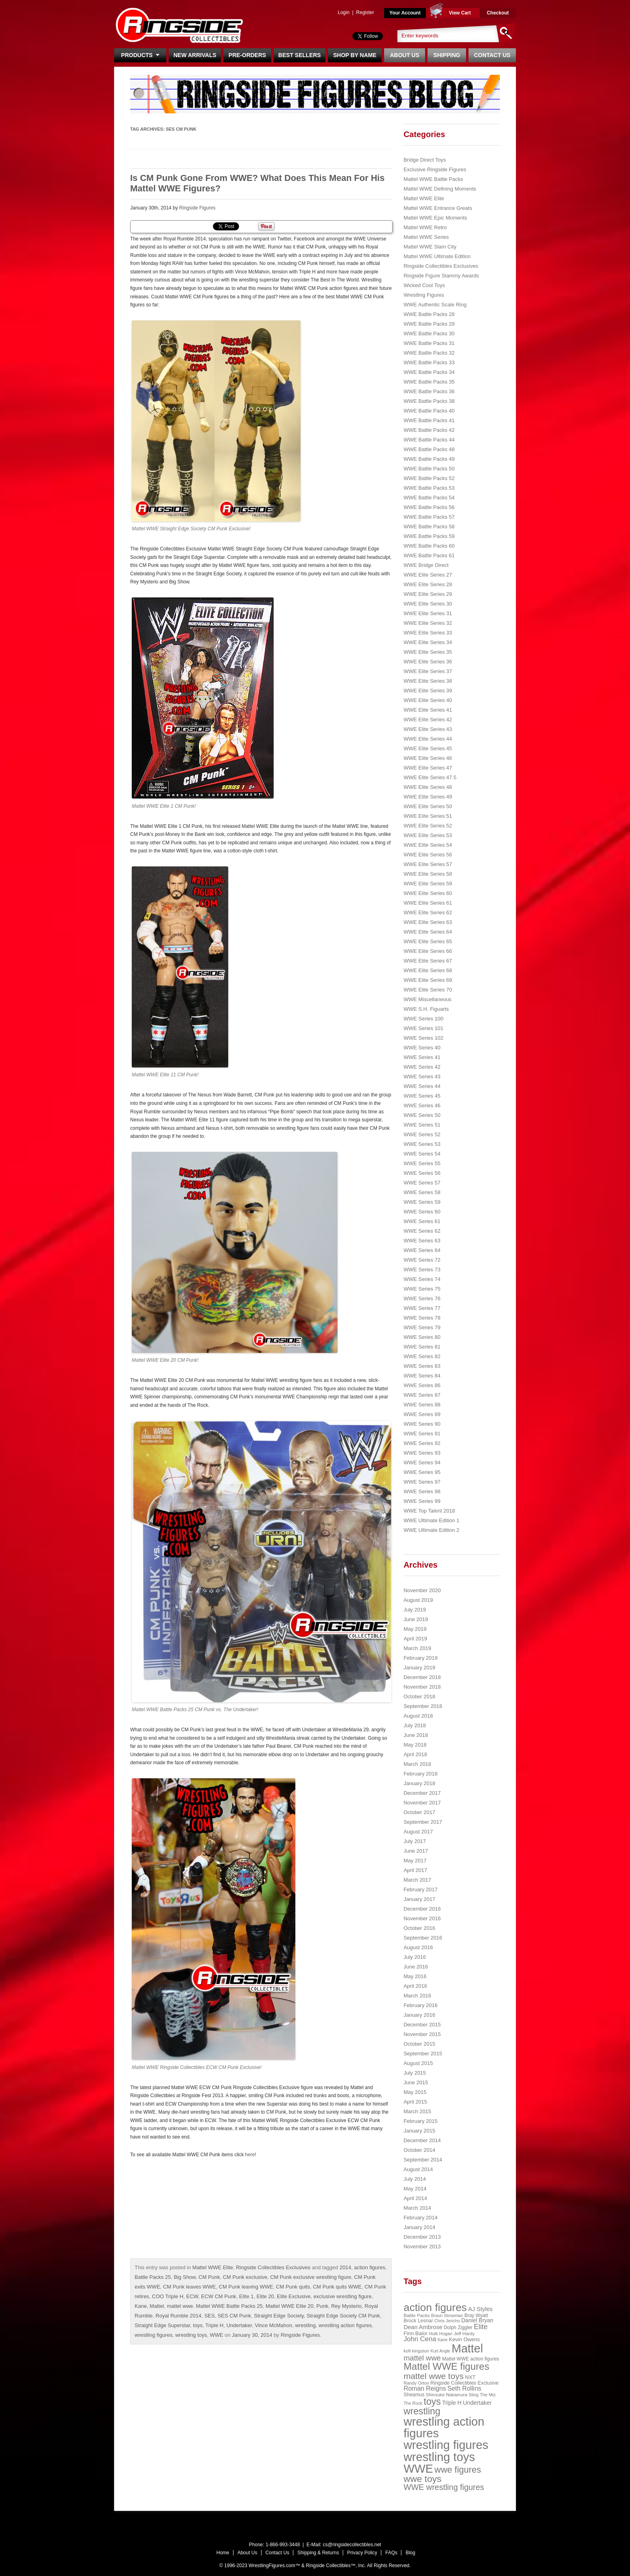  Describe the element at coordinates (195, 55) in the screenshot. I see `New Arrivals` at that location.